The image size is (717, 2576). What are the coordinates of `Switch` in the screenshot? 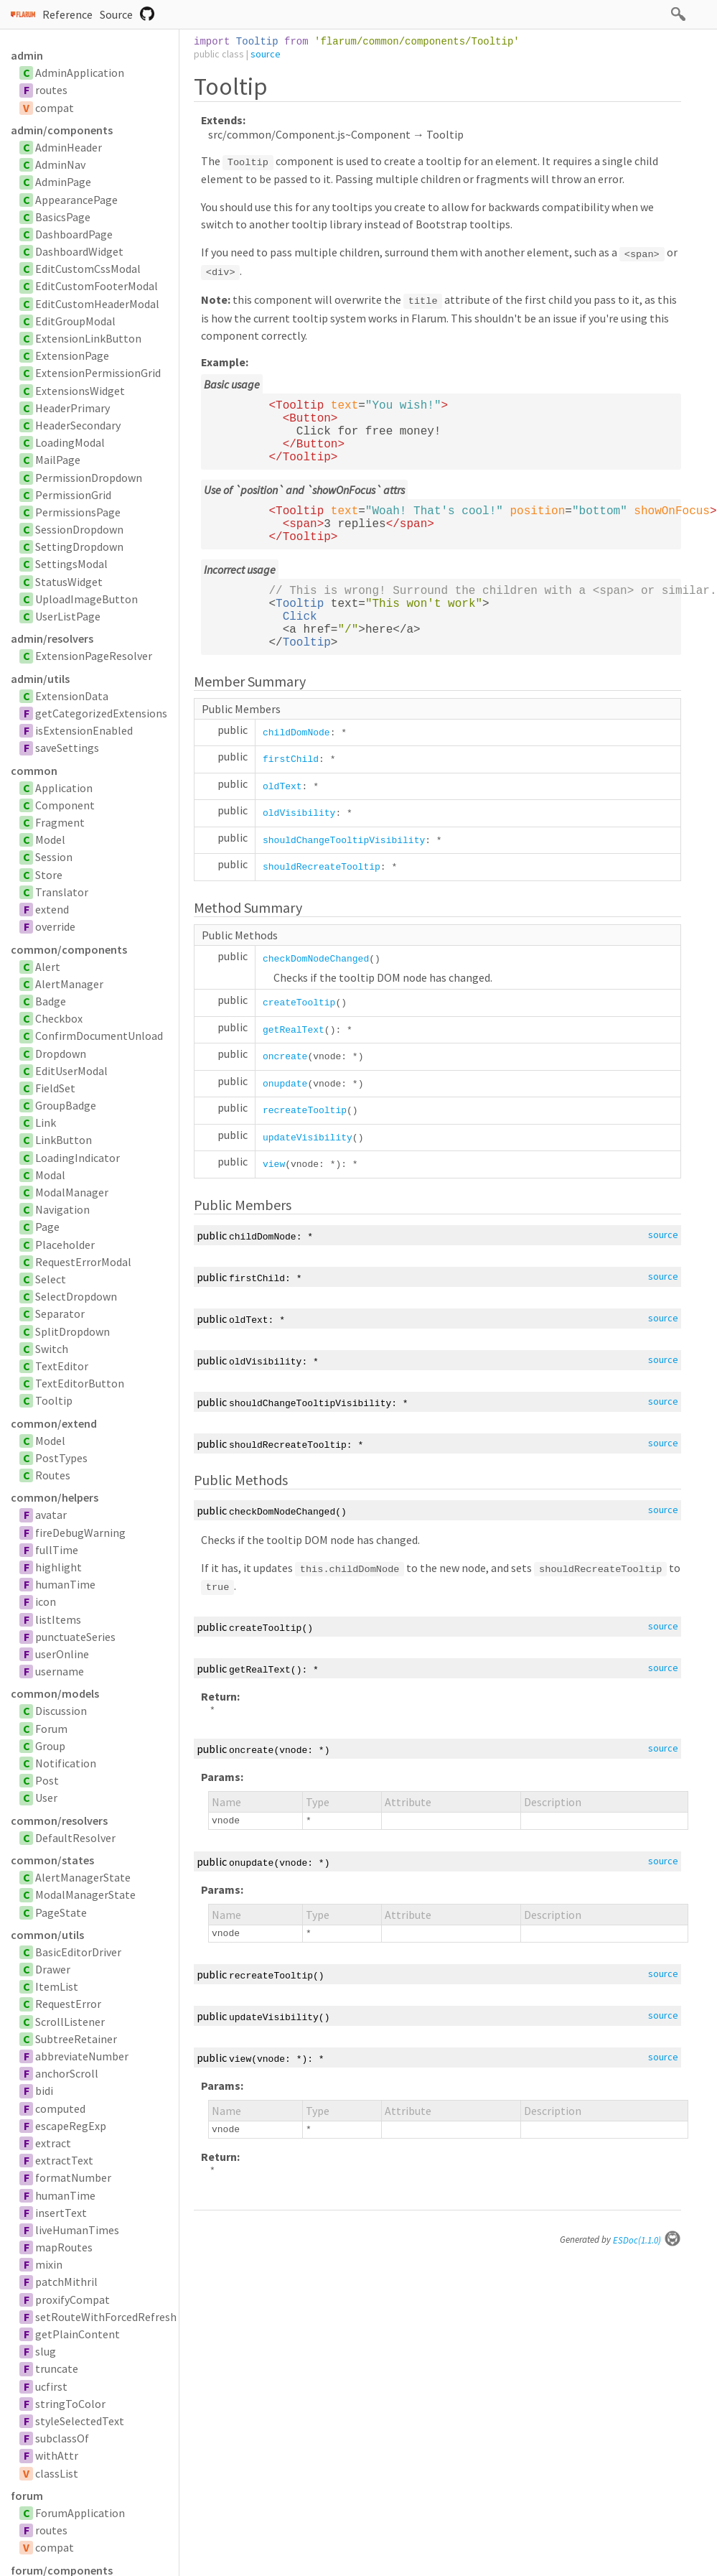 It's located at (51, 1349).